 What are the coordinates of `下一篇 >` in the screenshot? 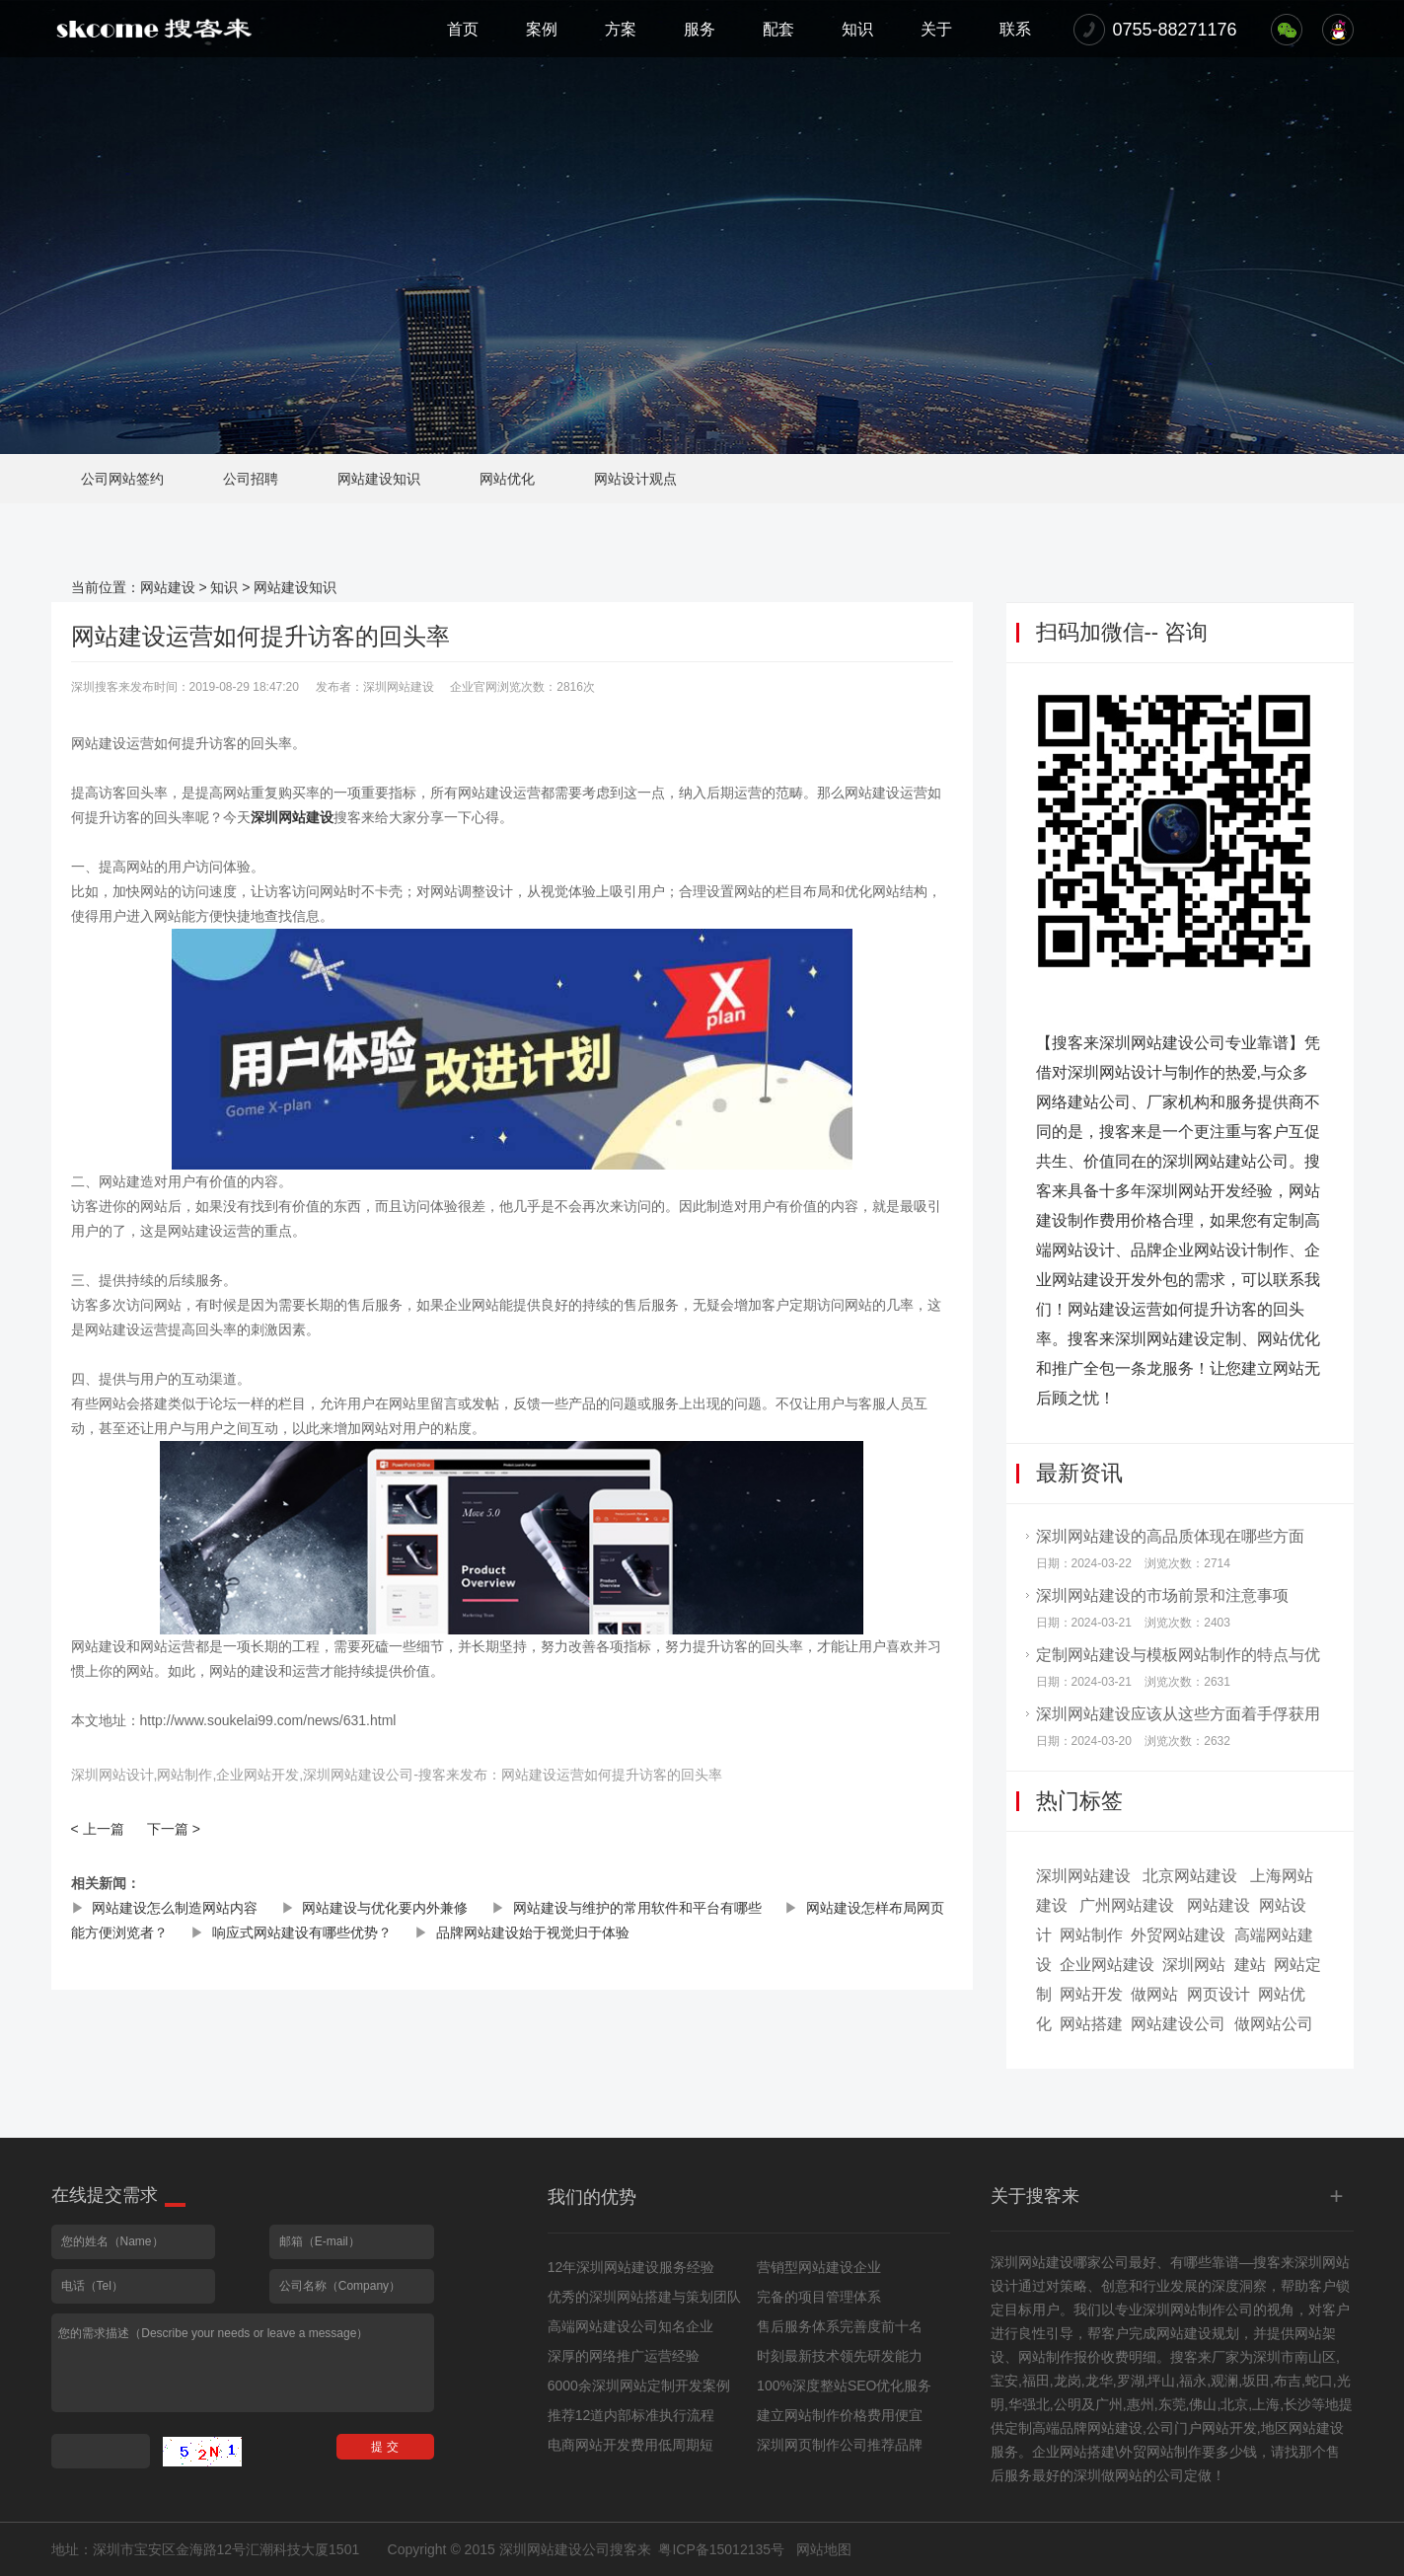 It's located at (173, 1829).